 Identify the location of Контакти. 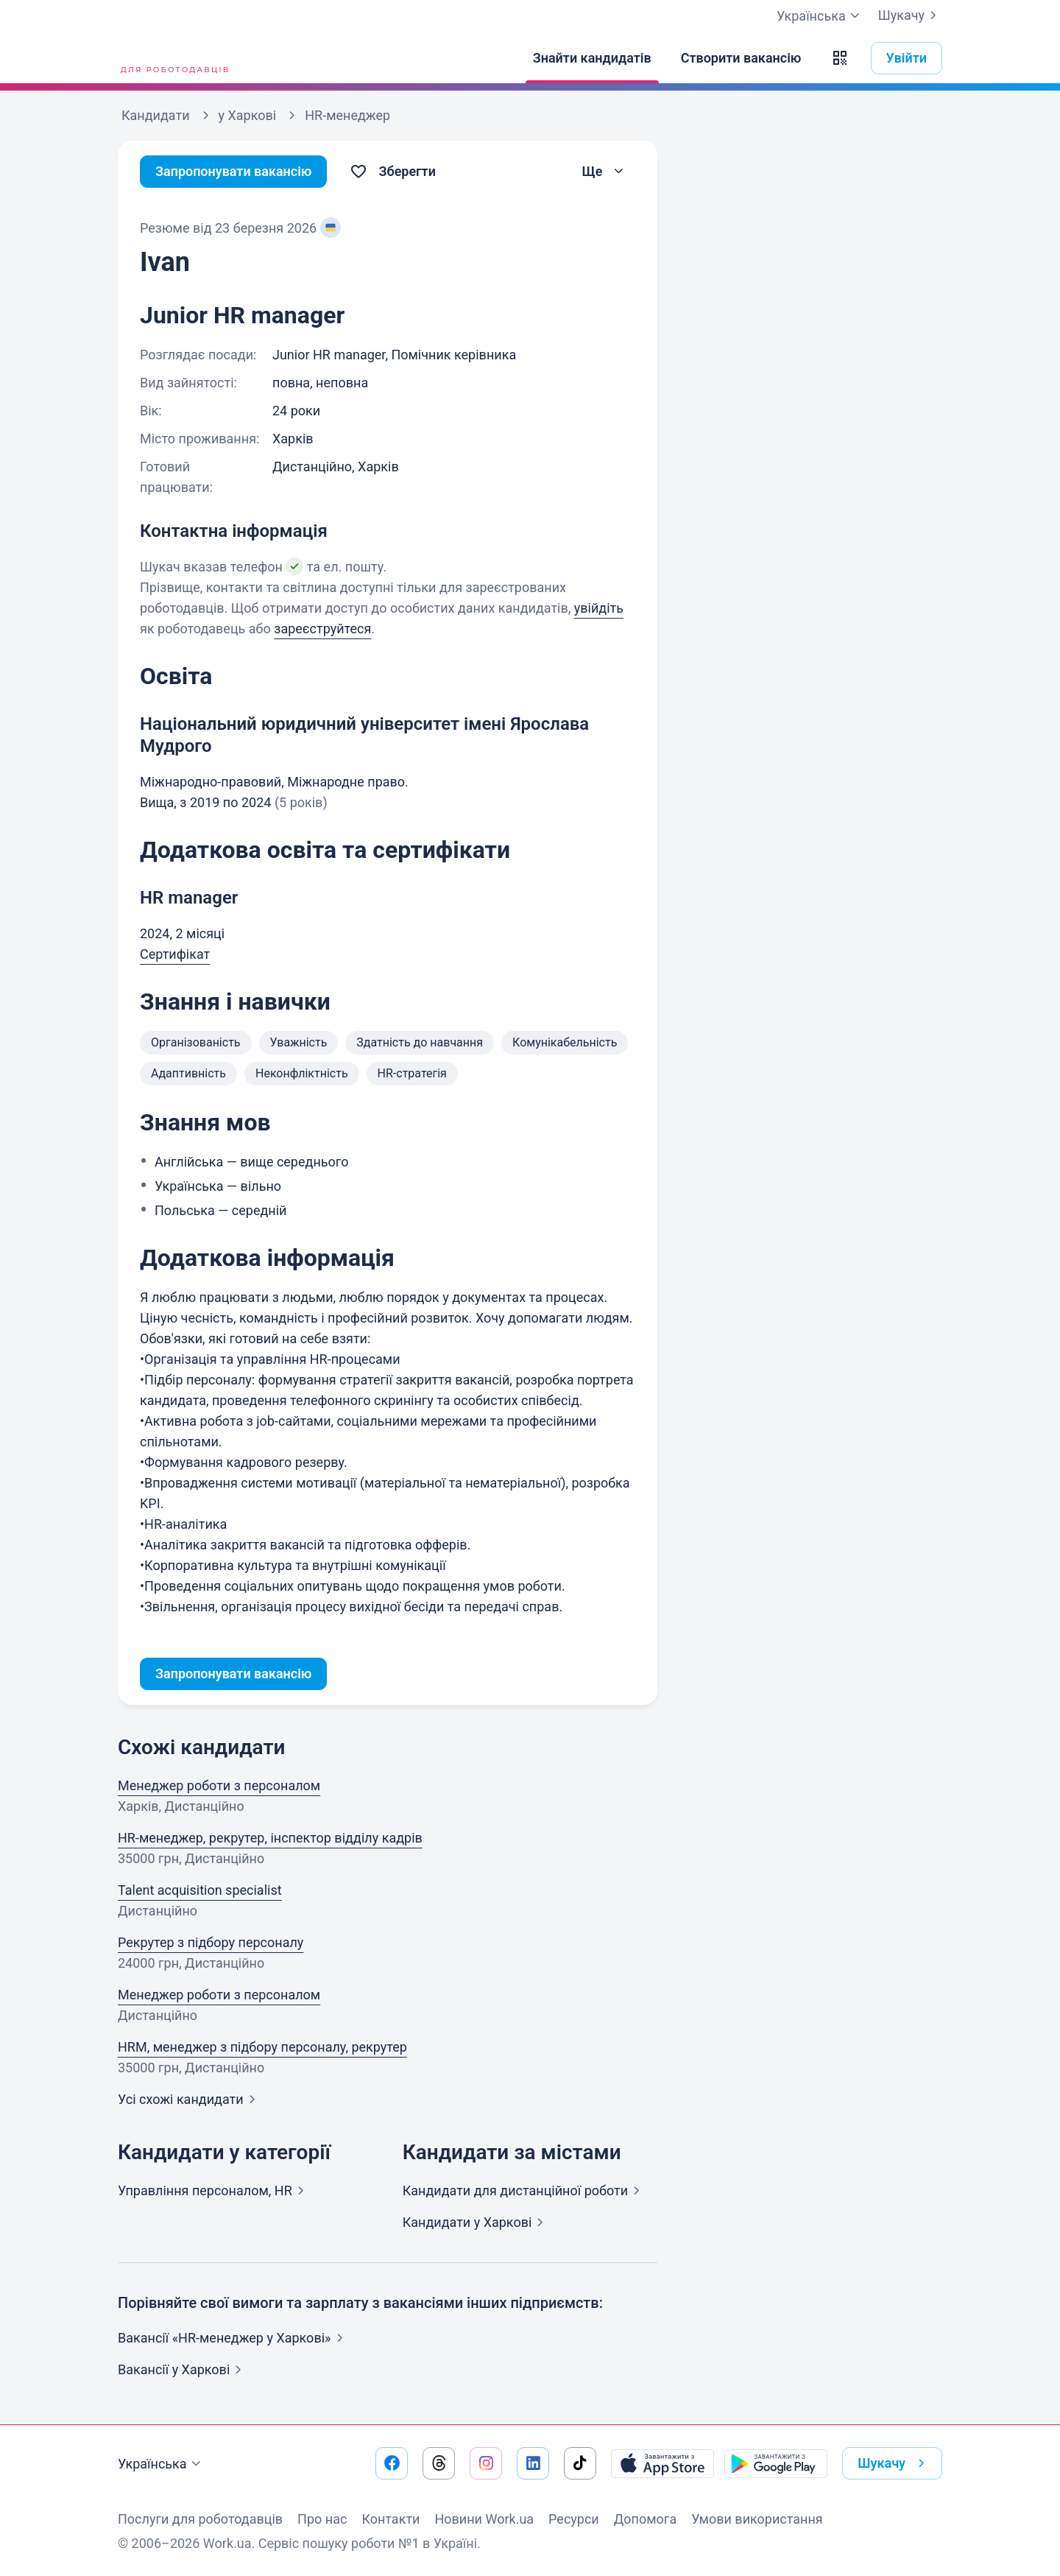
(390, 2519).